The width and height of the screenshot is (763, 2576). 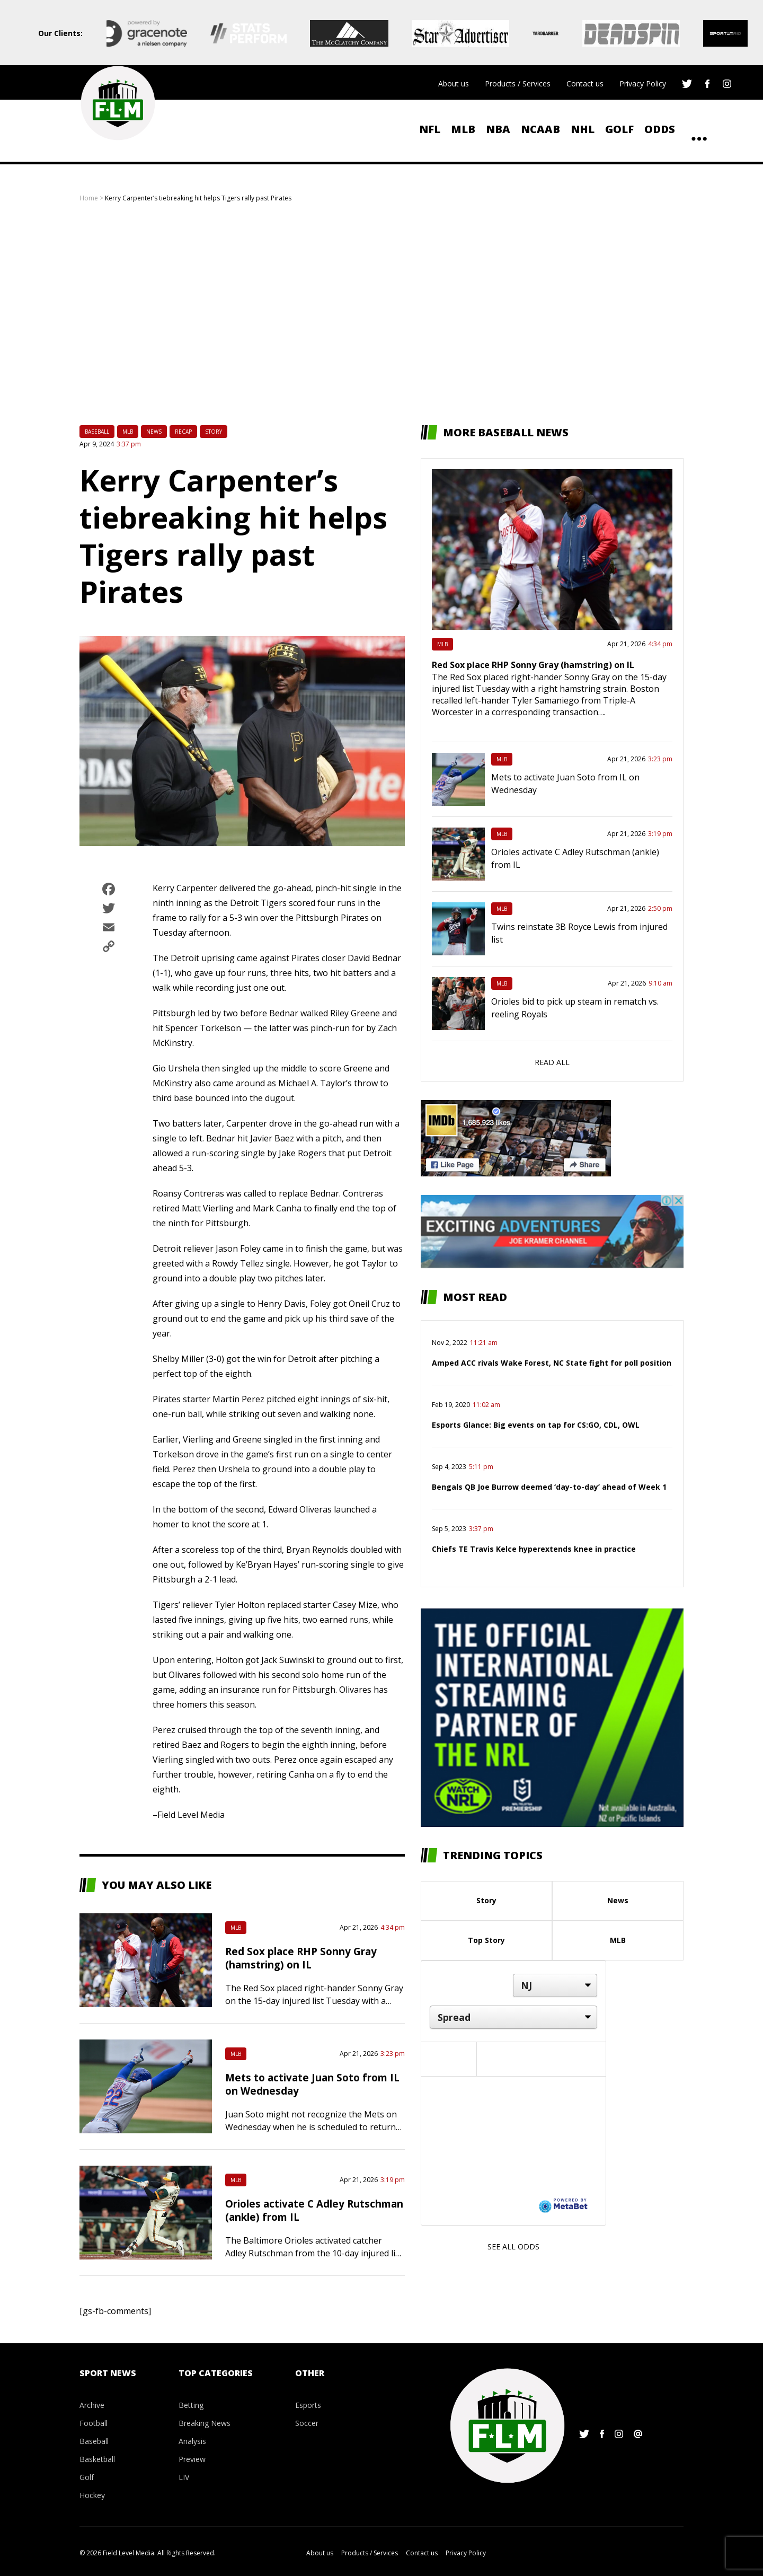 What do you see at coordinates (301, 1958) in the screenshot?
I see `Red Sox place RHP Sonny Gray (hamstring) on IL` at bounding box center [301, 1958].